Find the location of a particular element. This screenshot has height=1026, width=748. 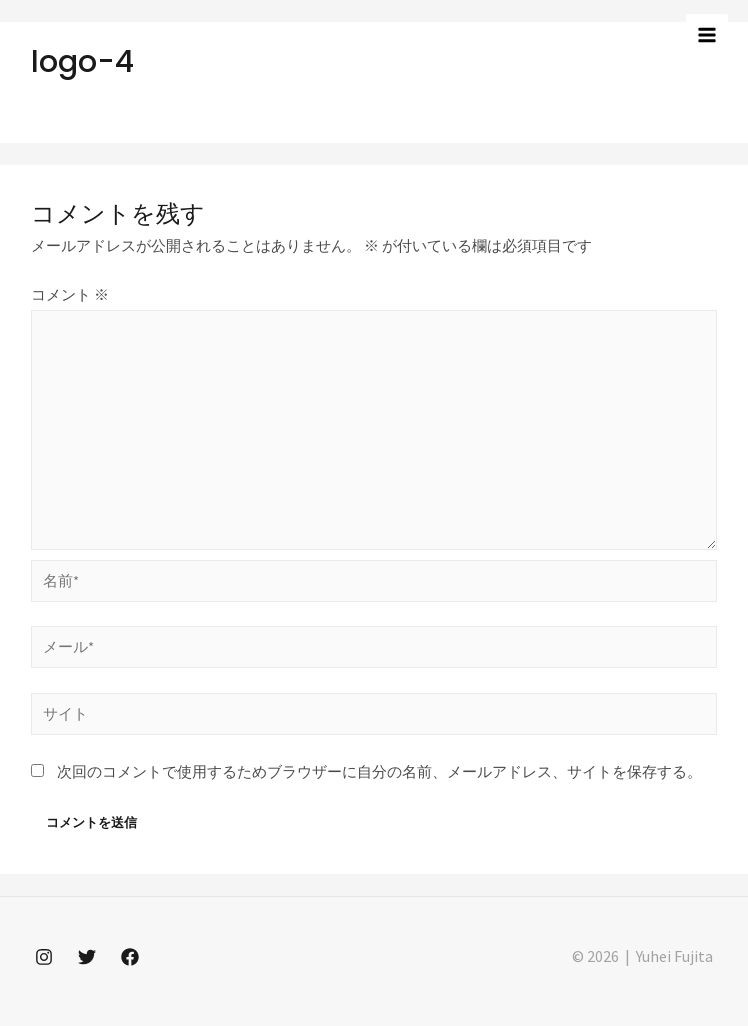

コメント is located at coordinates (70, 295).